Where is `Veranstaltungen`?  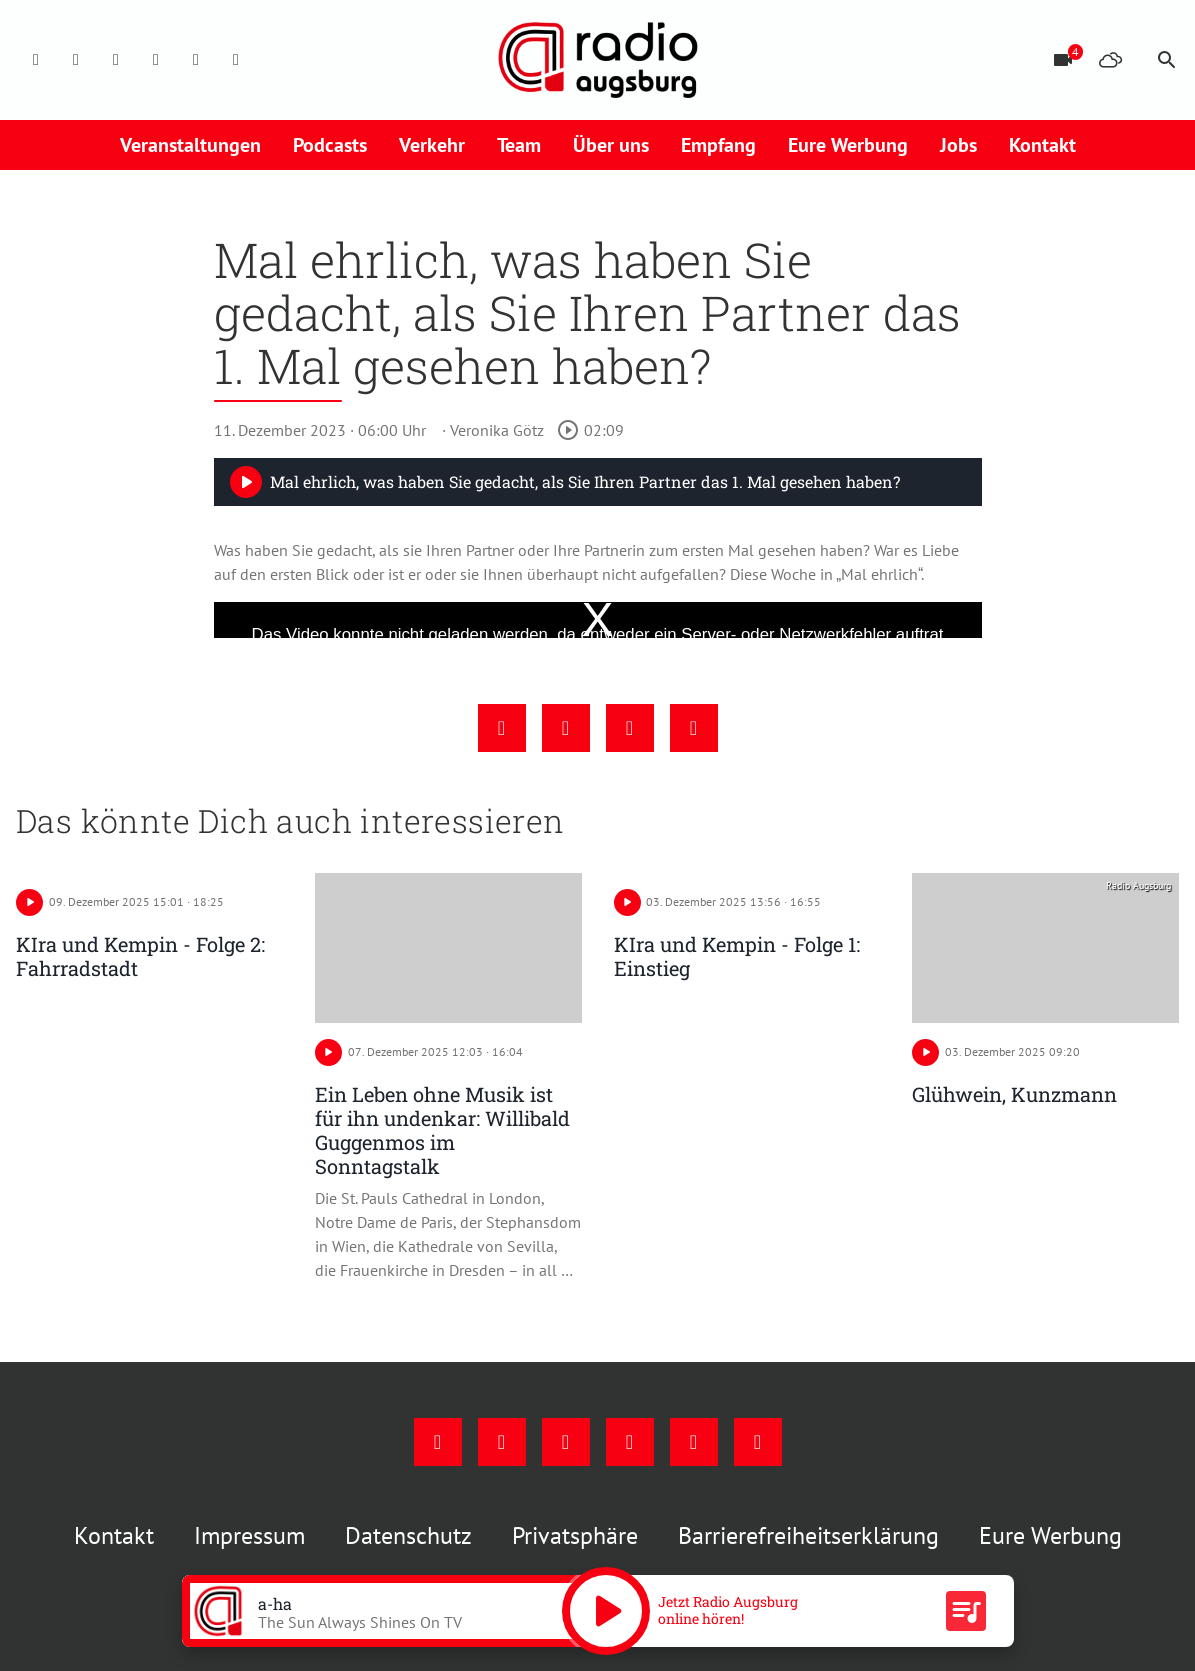
Veranstaltungen is located at coordinates (190, 145).